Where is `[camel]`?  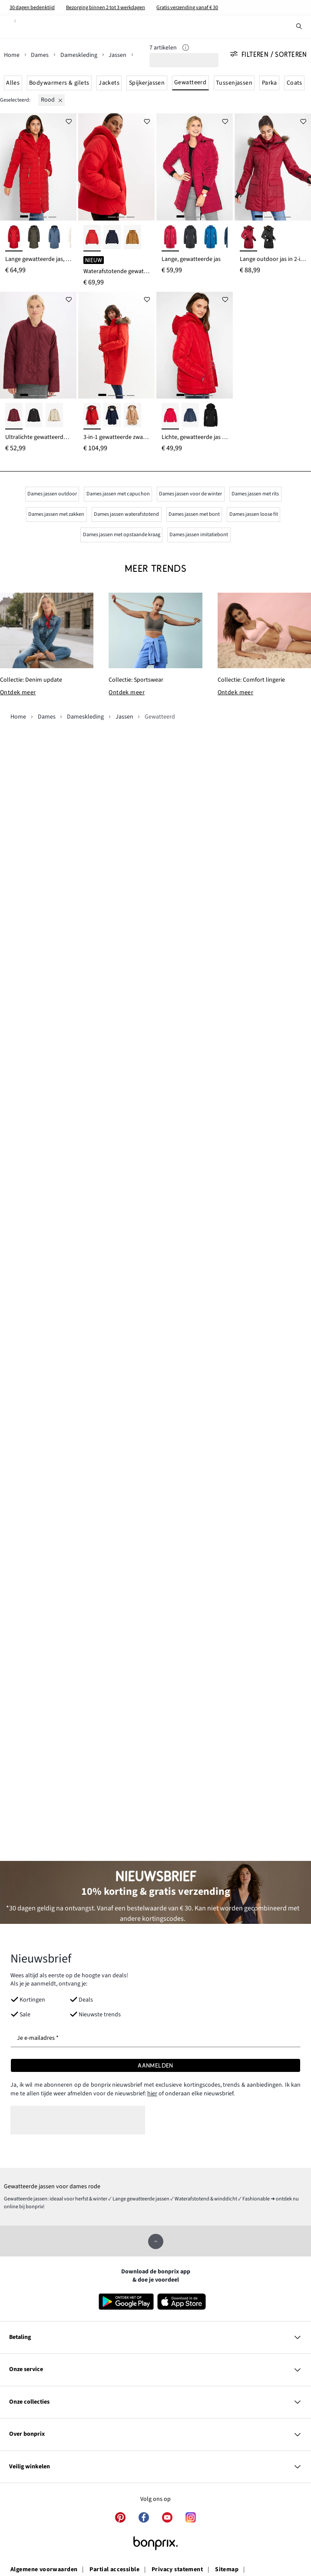
[camel] is located at coordinates (132, 416).